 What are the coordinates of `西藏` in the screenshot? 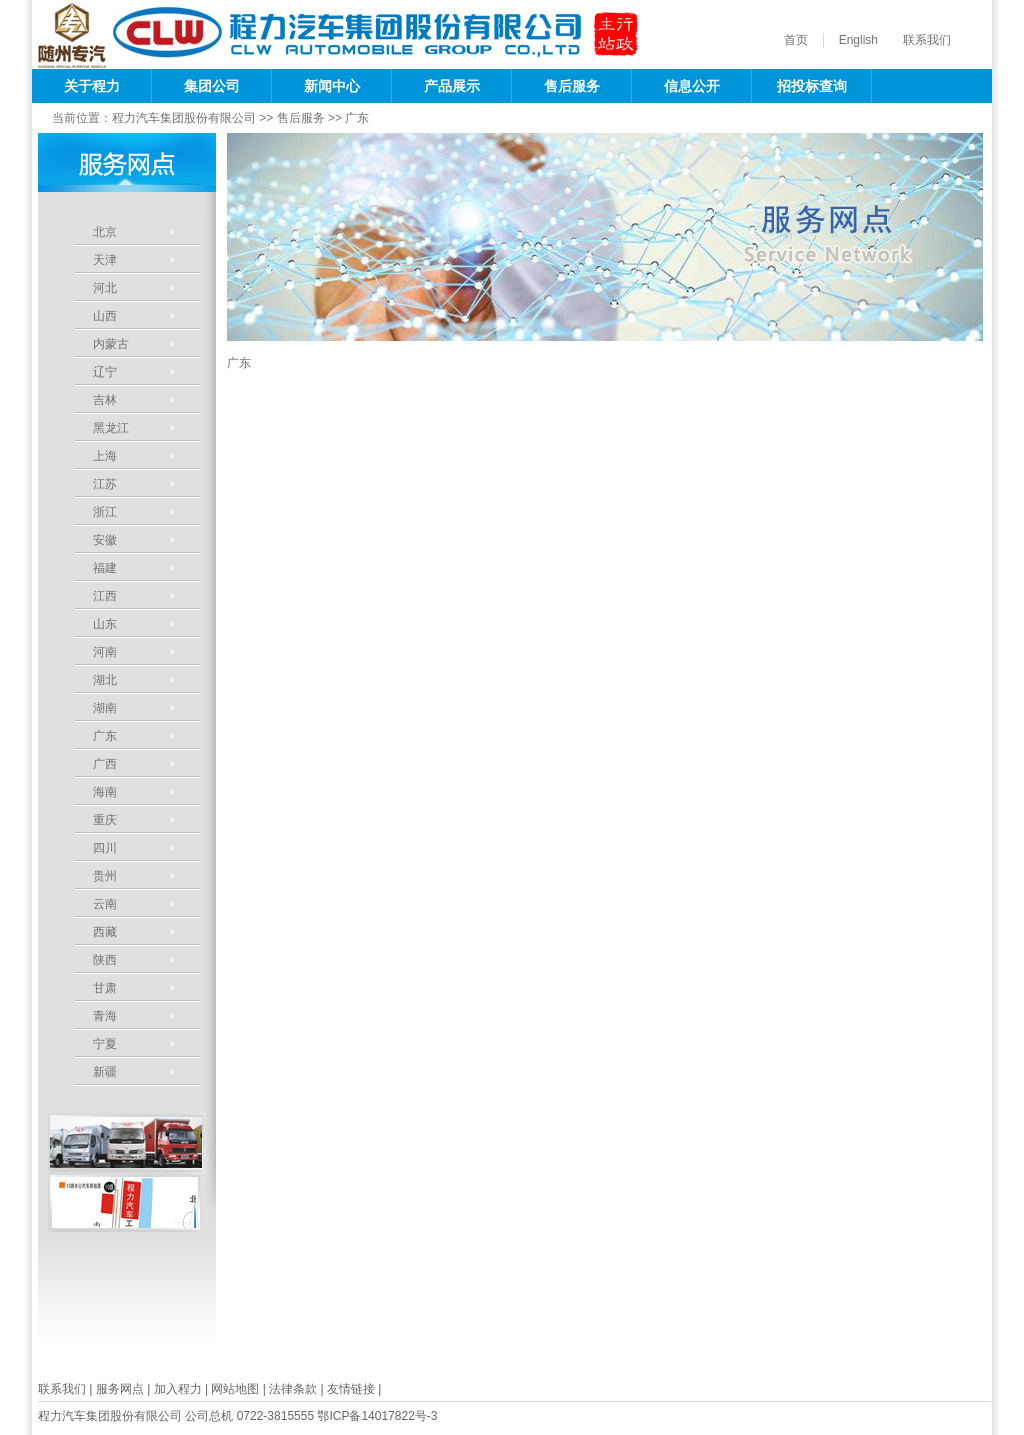 It's located at (105, 932).